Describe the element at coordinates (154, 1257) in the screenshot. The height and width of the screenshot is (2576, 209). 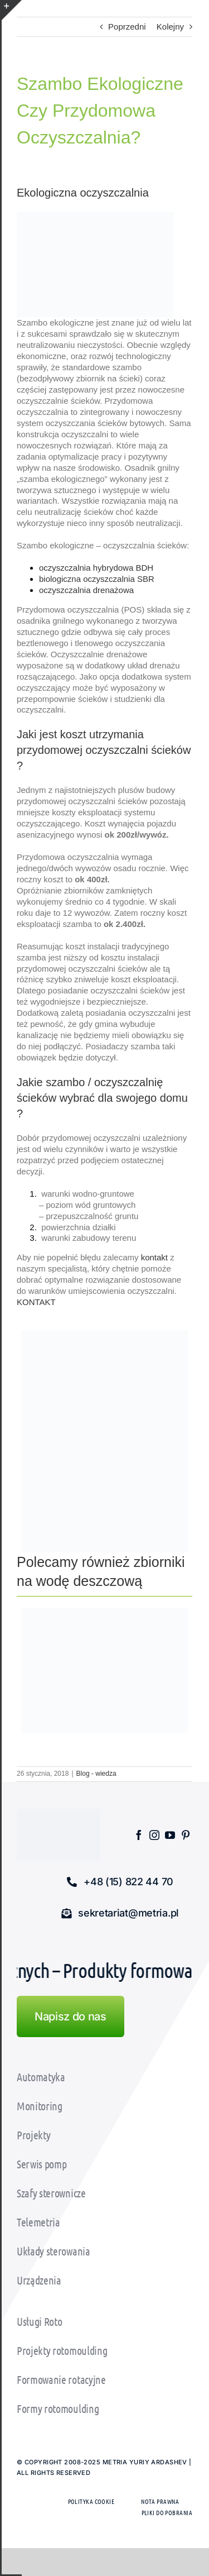
I see `kontakt` at that location.